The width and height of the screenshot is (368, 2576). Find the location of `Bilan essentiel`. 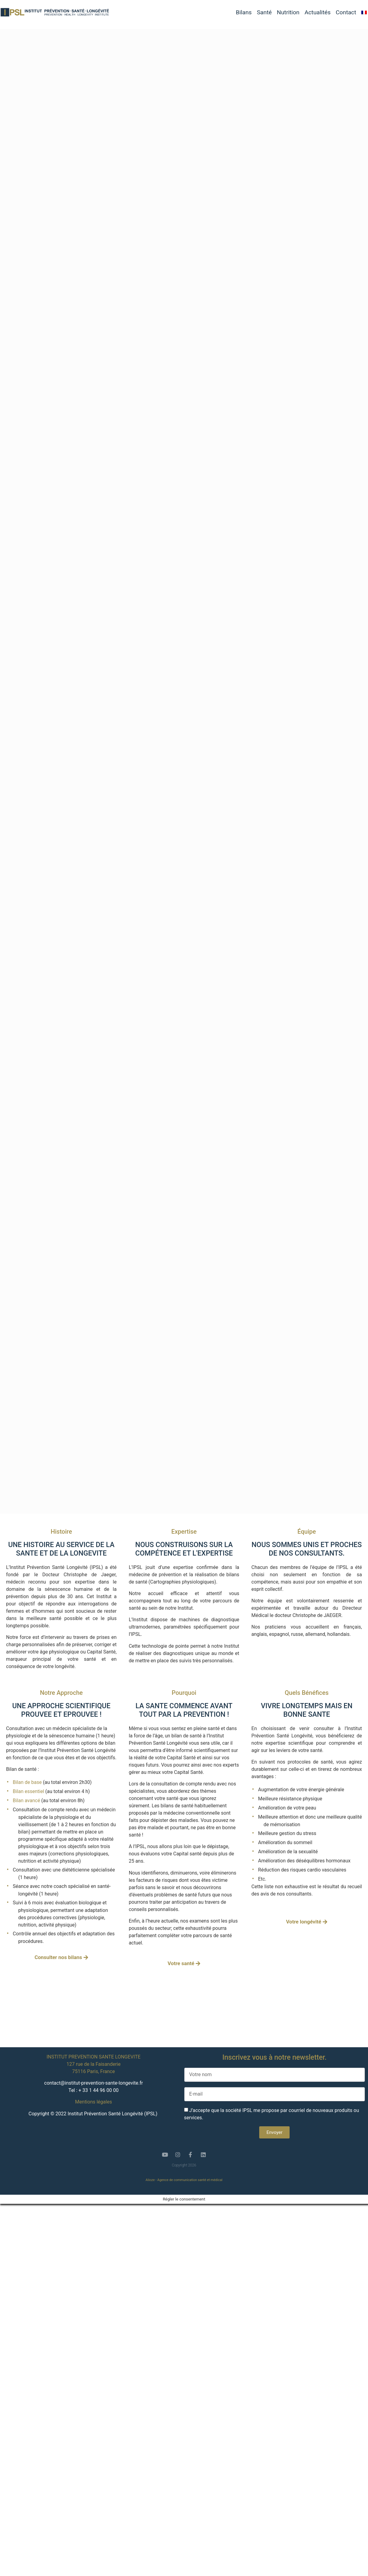

Bilan essentiel is located at coordinates (28, 1791).